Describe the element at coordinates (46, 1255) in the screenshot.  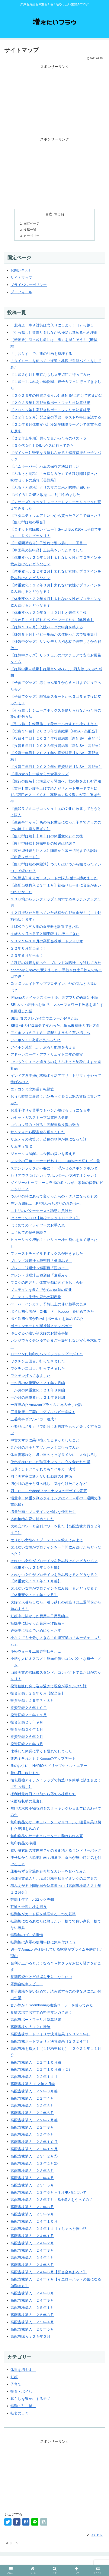
I see `ファーストチャイルドボックスが届きました` at that location.